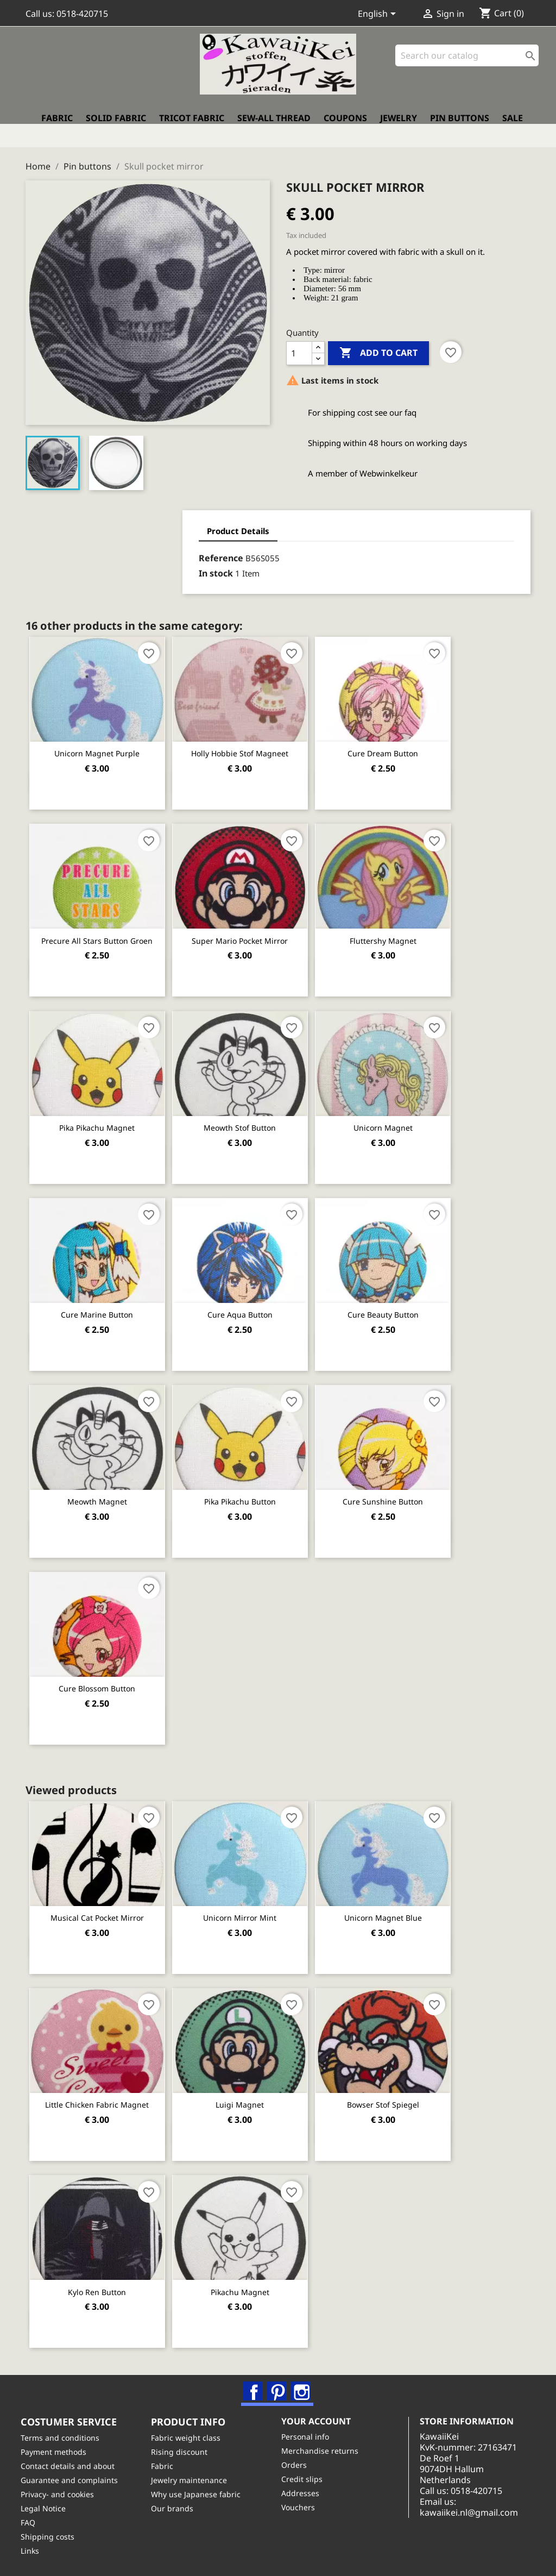 The height and width of the screenshot is (2576, 556). Describe the element at coordinates (74, 2477) in the screenshot. I see `Guarantee and complaints` at that location.